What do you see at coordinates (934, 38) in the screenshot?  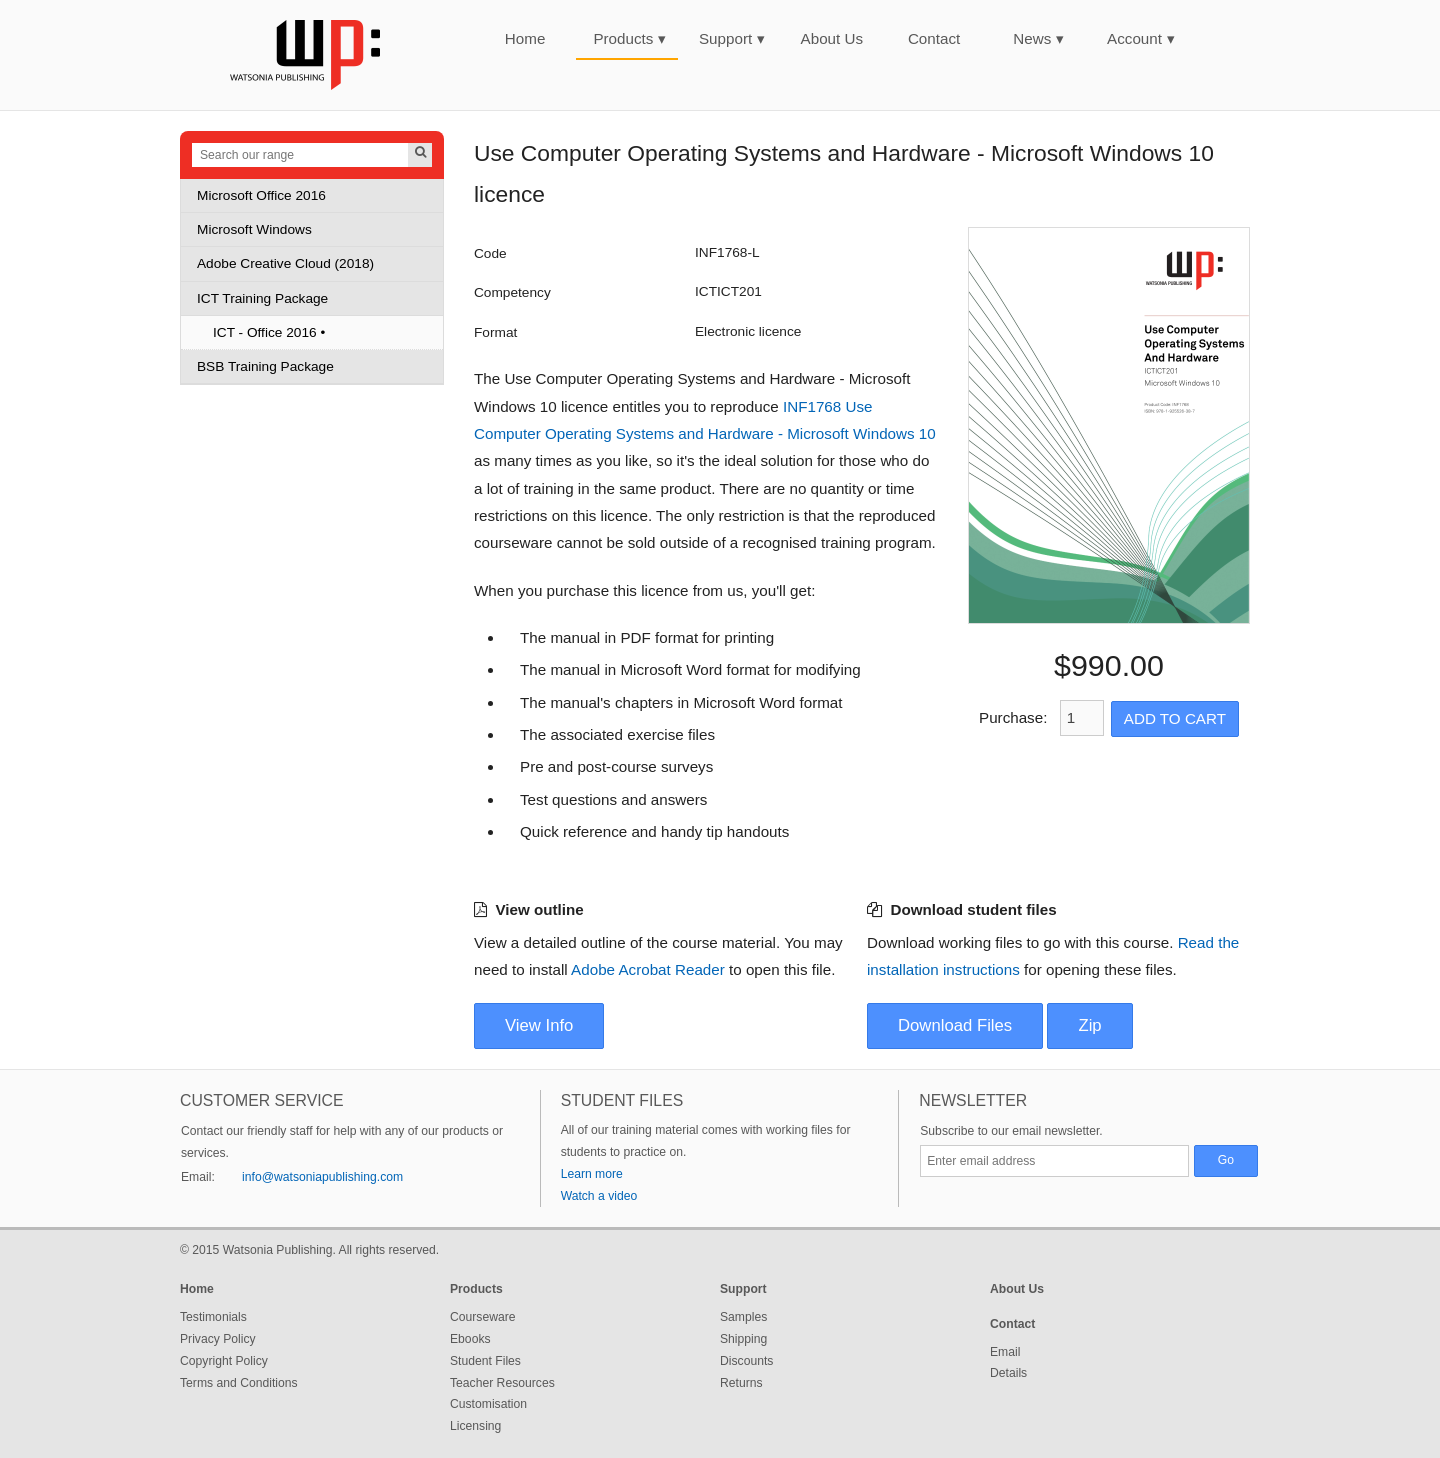 I see `Contact` at bounding box center [934, 38].